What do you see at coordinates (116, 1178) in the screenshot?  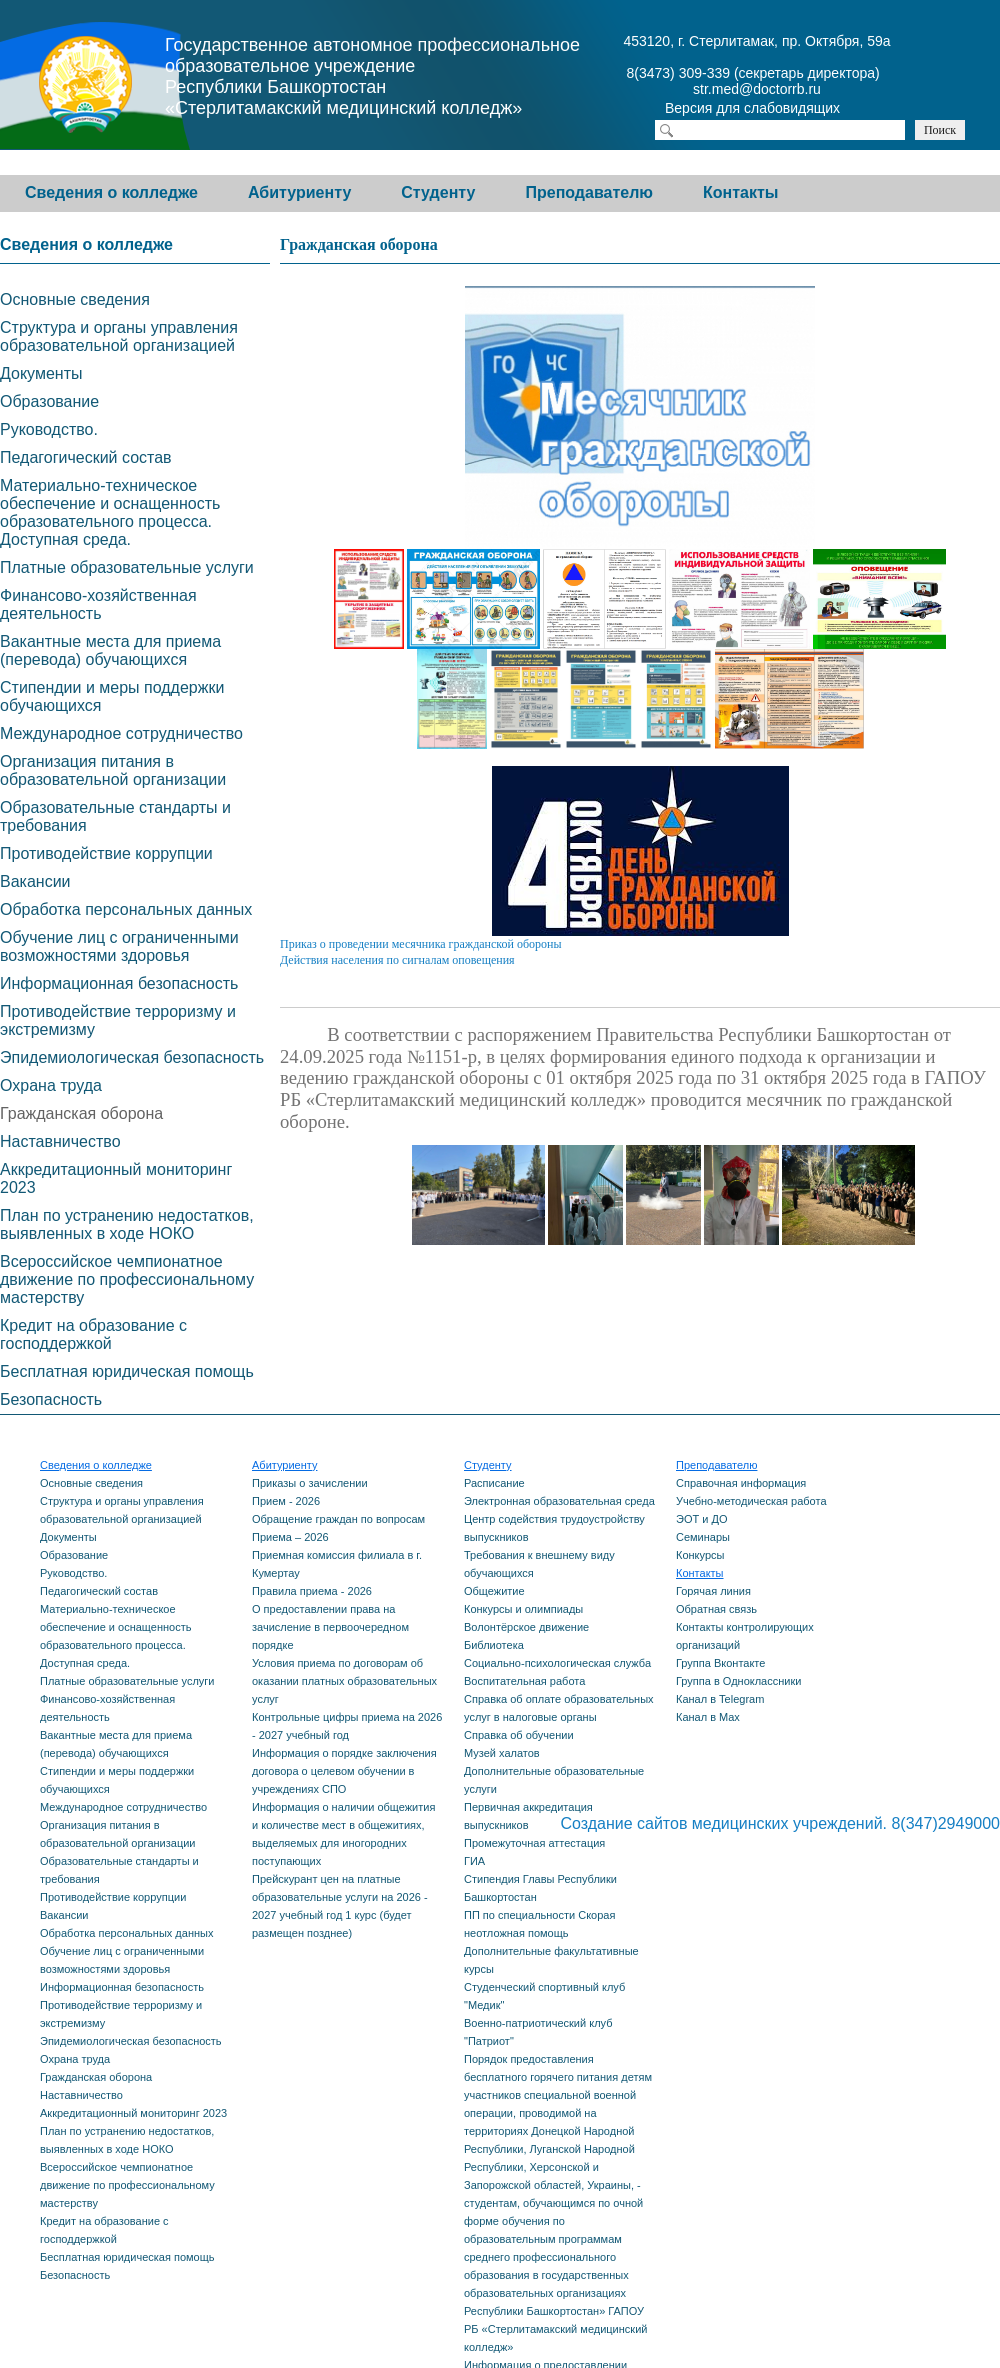 I see `Аккредитационный мониторинг 2023` at bounding box center [116, 1178].